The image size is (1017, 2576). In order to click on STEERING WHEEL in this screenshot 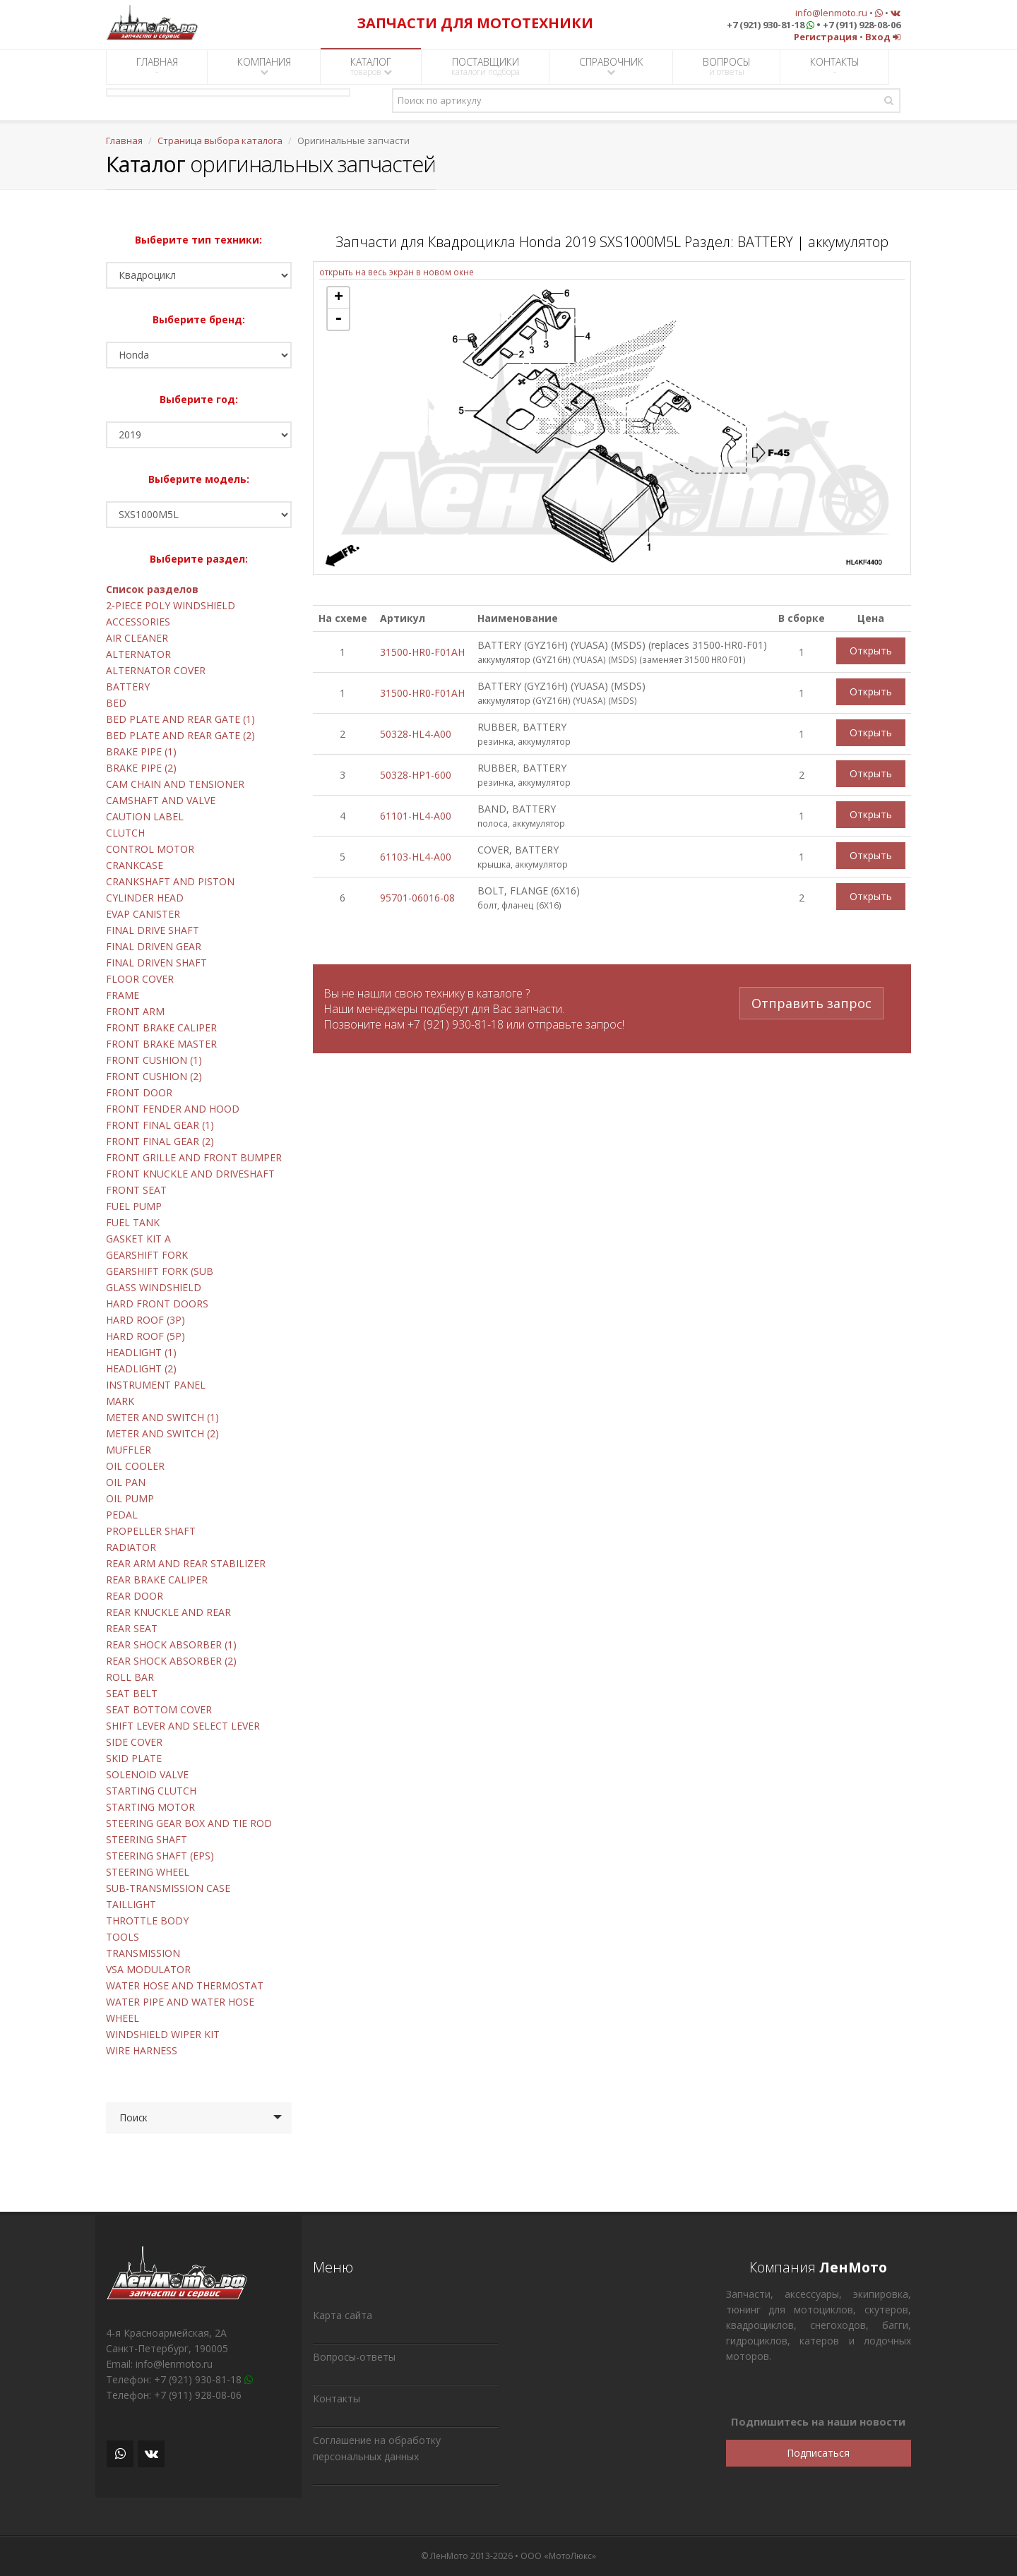, I will do `click(147, 1872)`.